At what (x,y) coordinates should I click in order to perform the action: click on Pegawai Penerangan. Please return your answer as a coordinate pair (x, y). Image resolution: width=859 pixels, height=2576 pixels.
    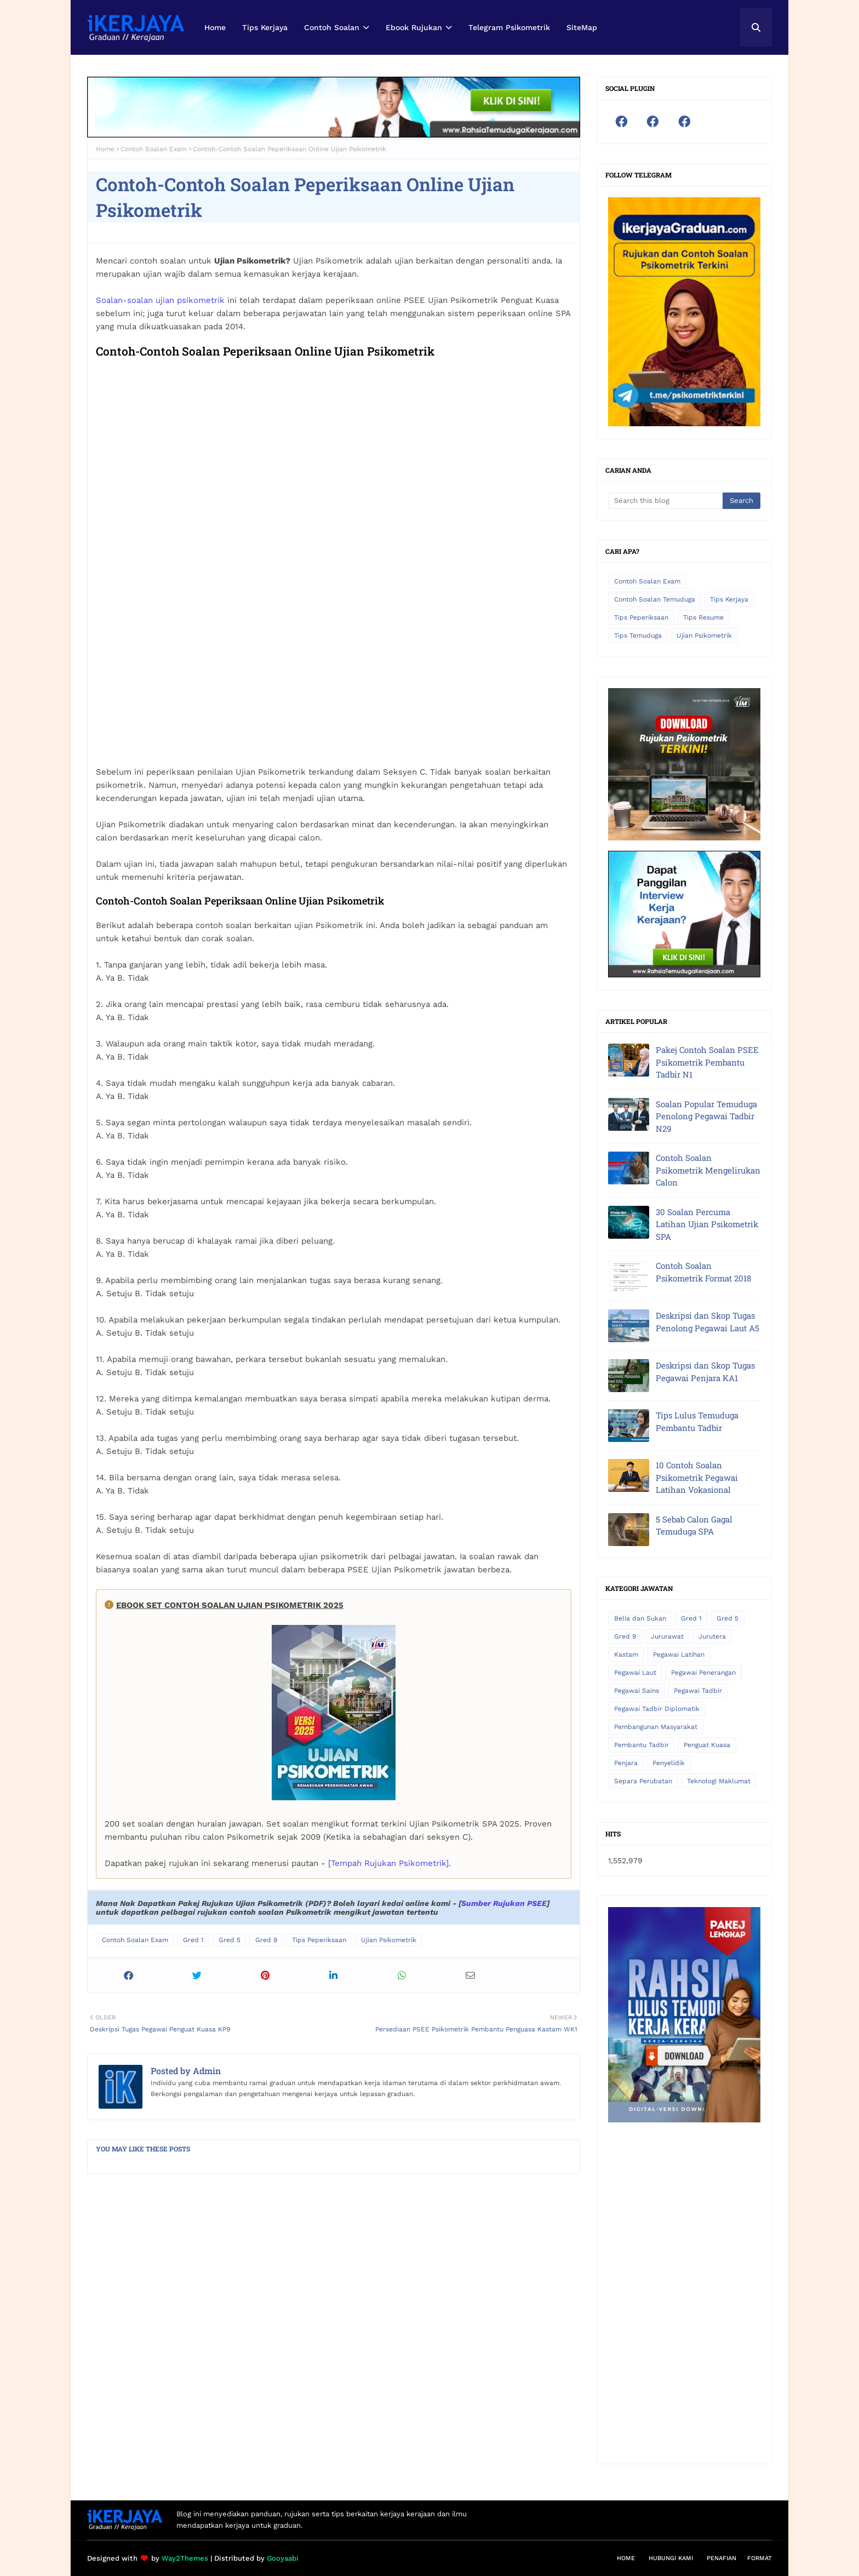
    Looking at the image, I should click on (703, 1672).